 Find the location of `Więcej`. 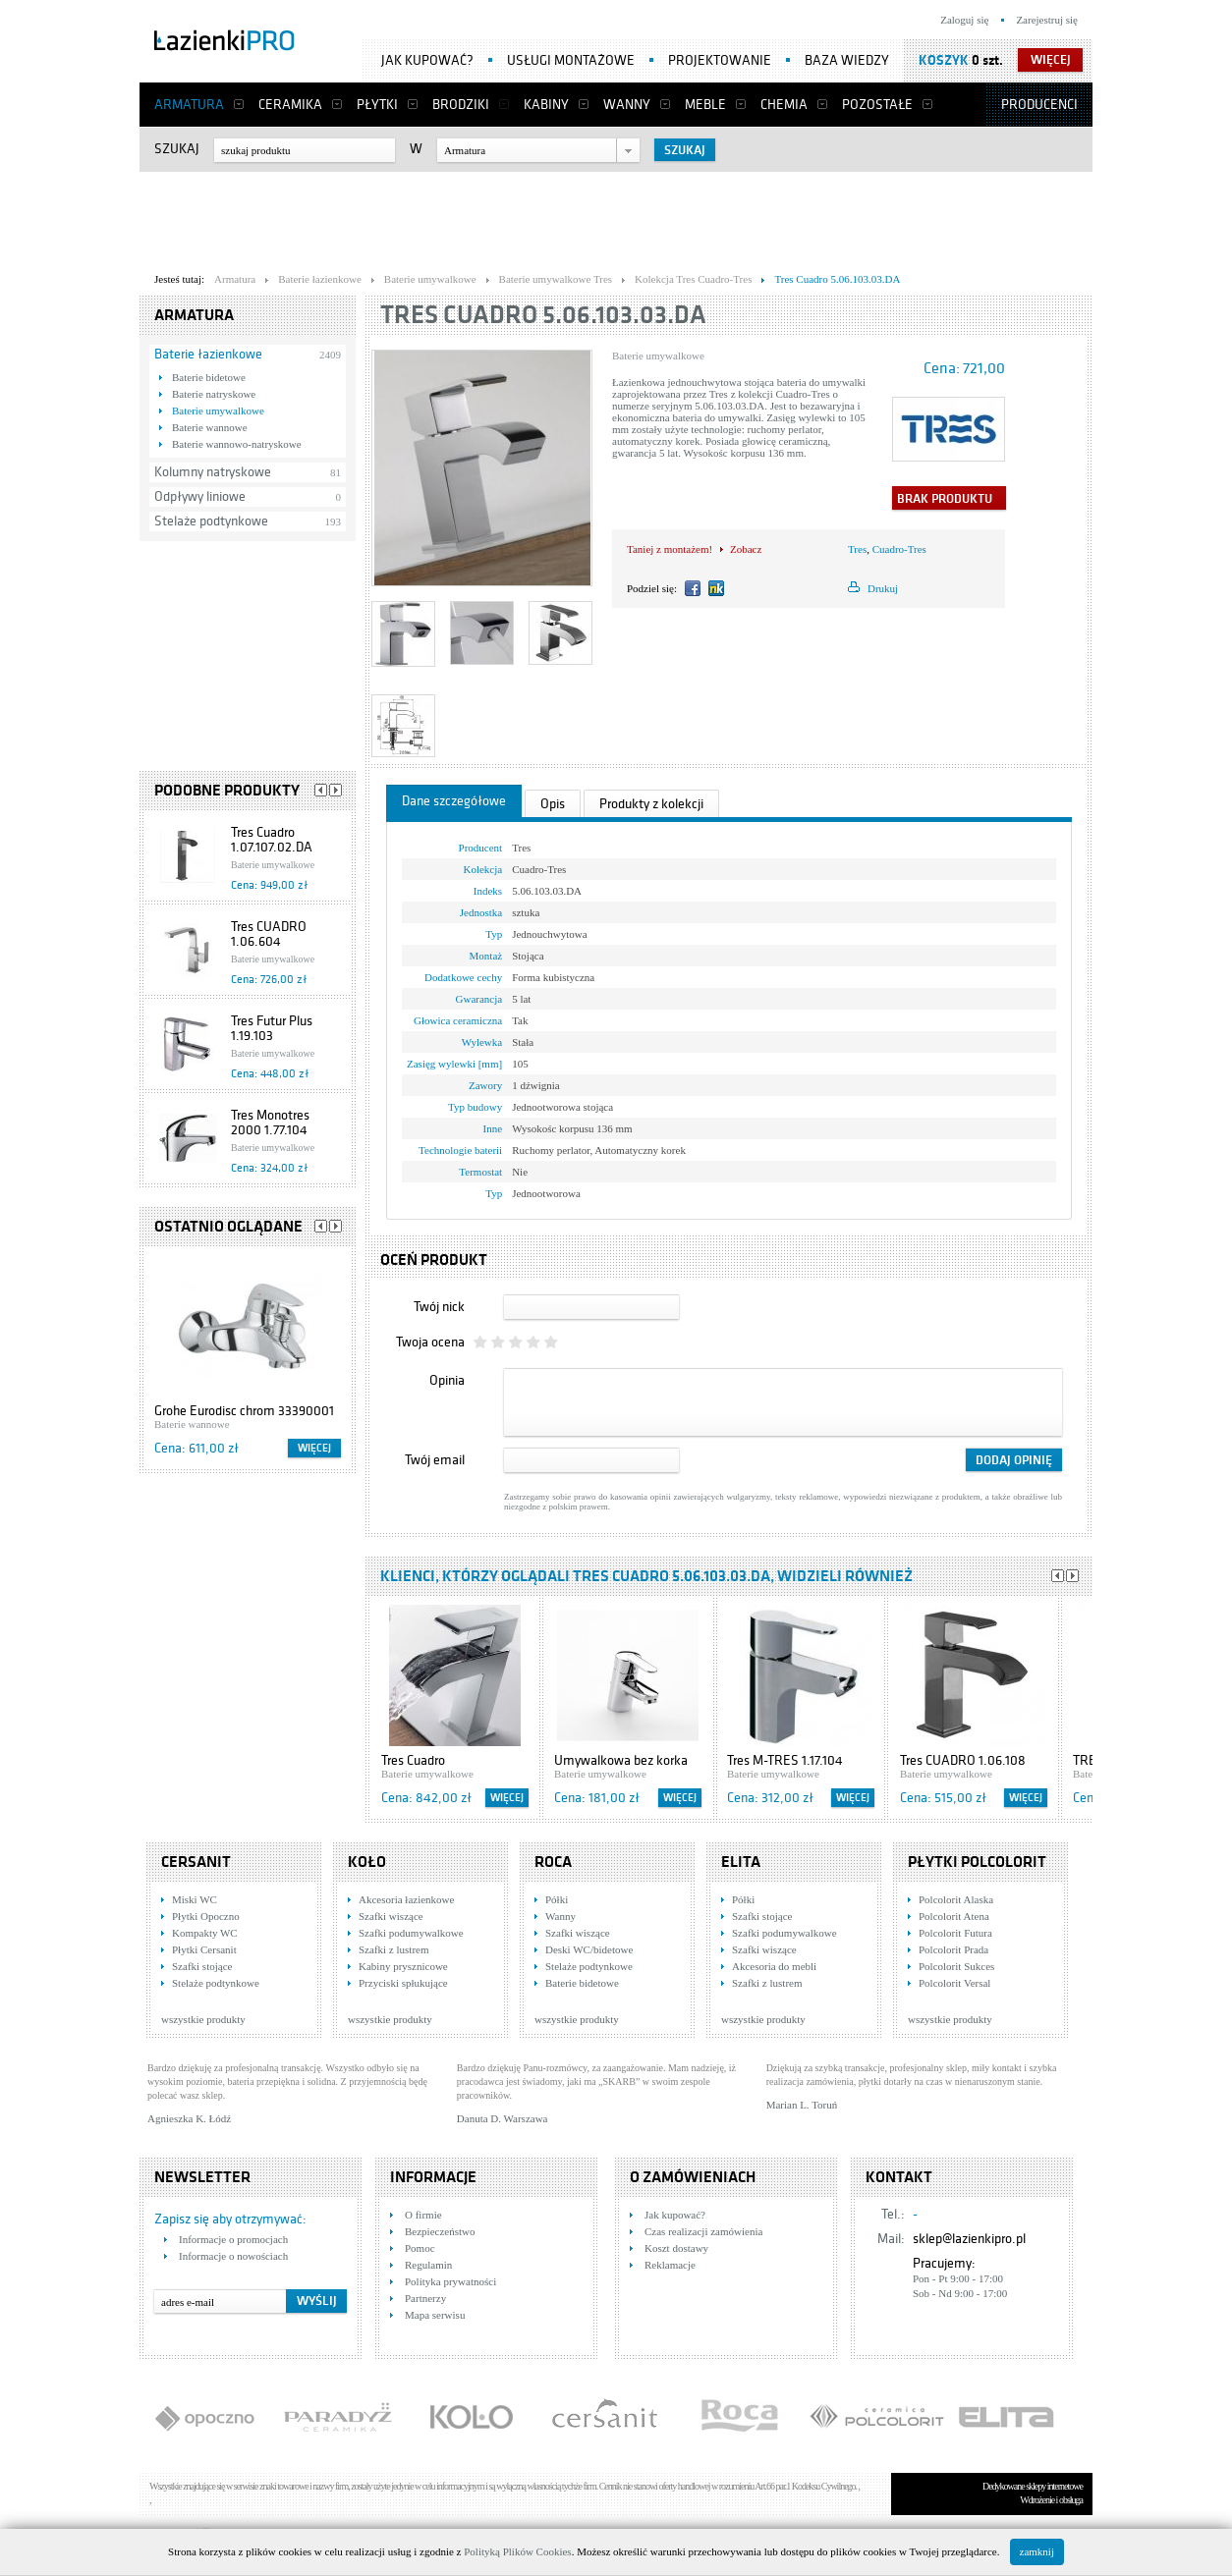

Więcej is located at coordinates (314, 1448).